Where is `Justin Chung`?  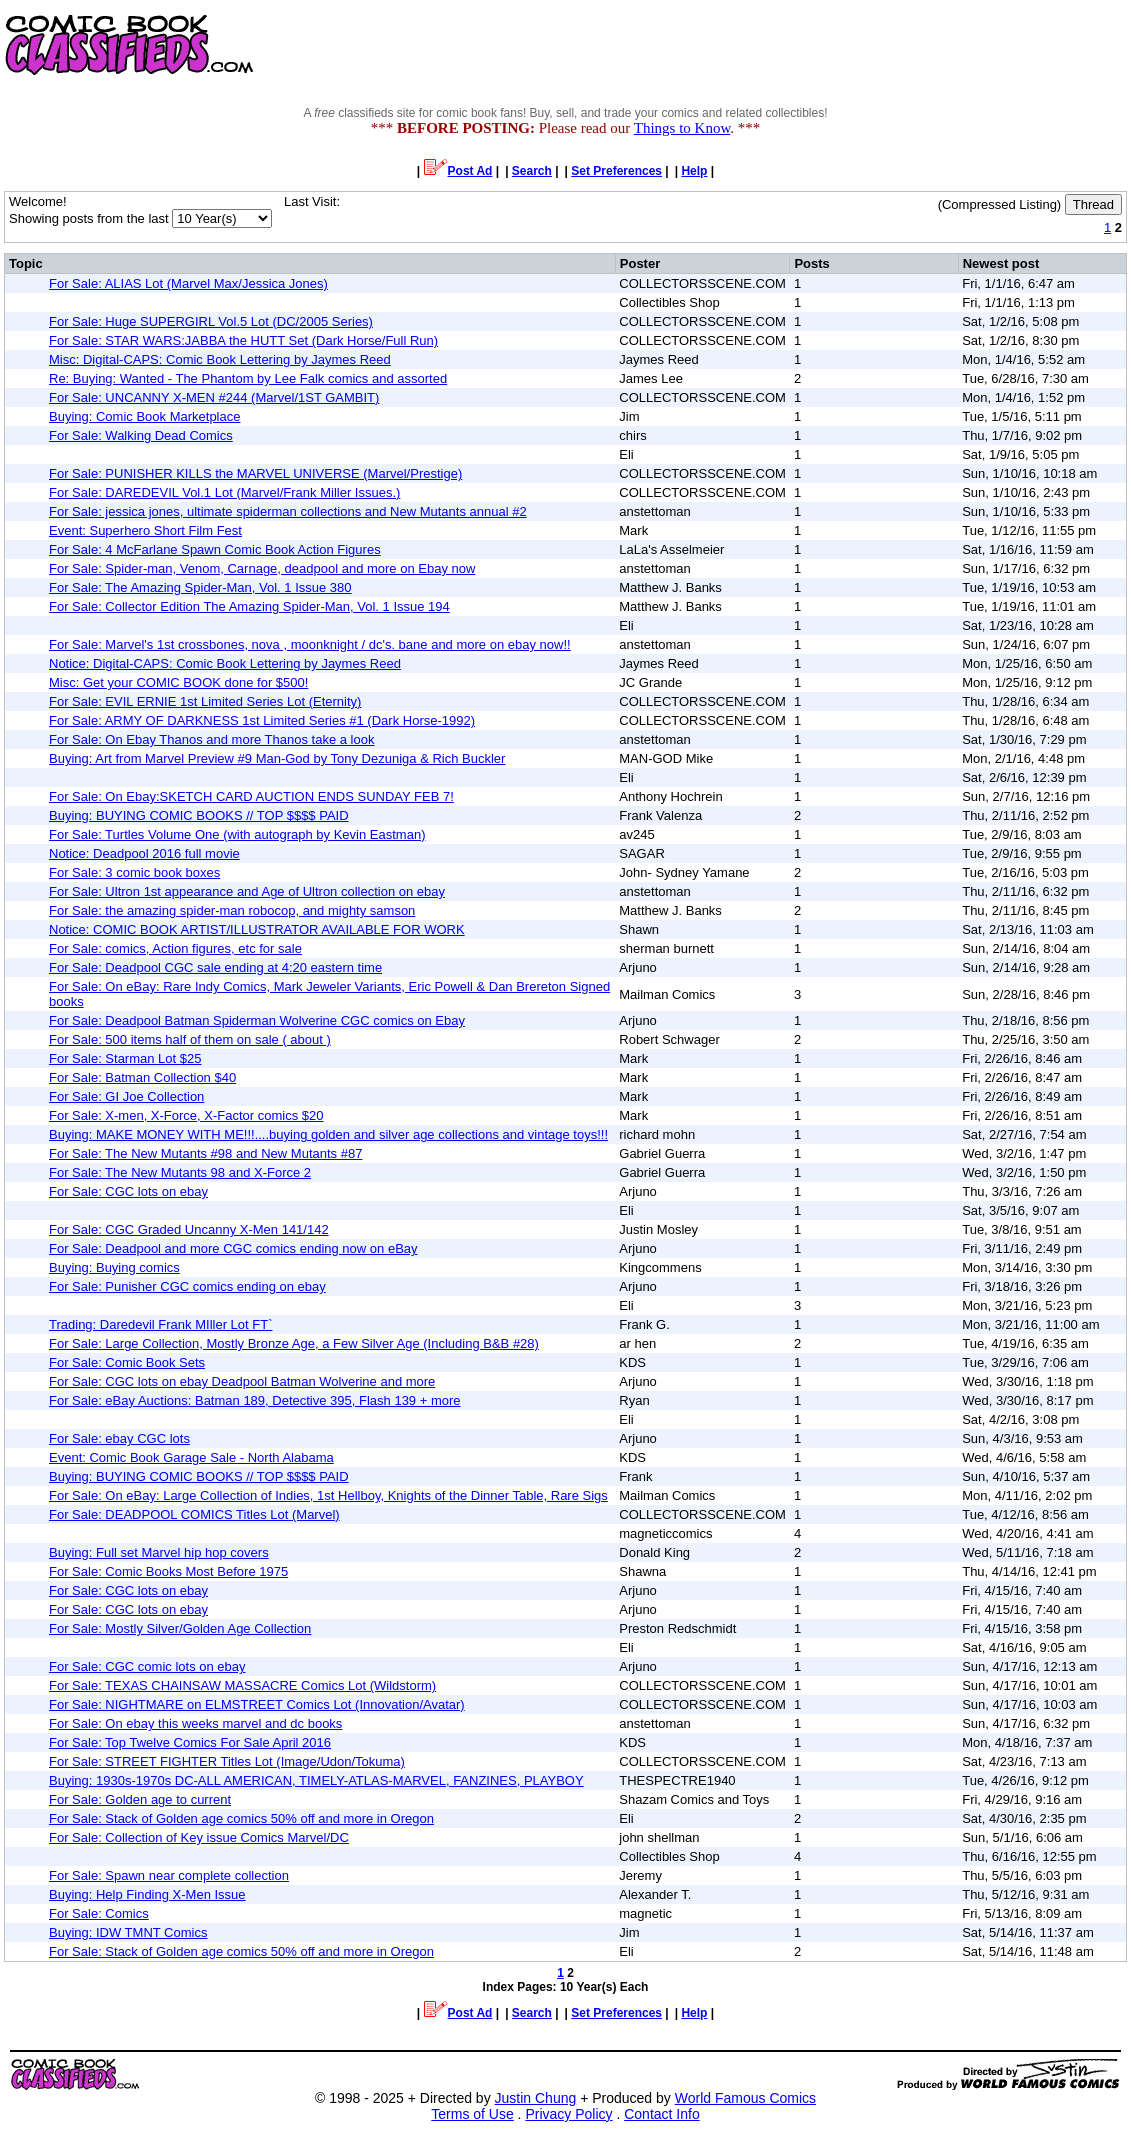 Justin Chung is located at coordinates (536, 2098).